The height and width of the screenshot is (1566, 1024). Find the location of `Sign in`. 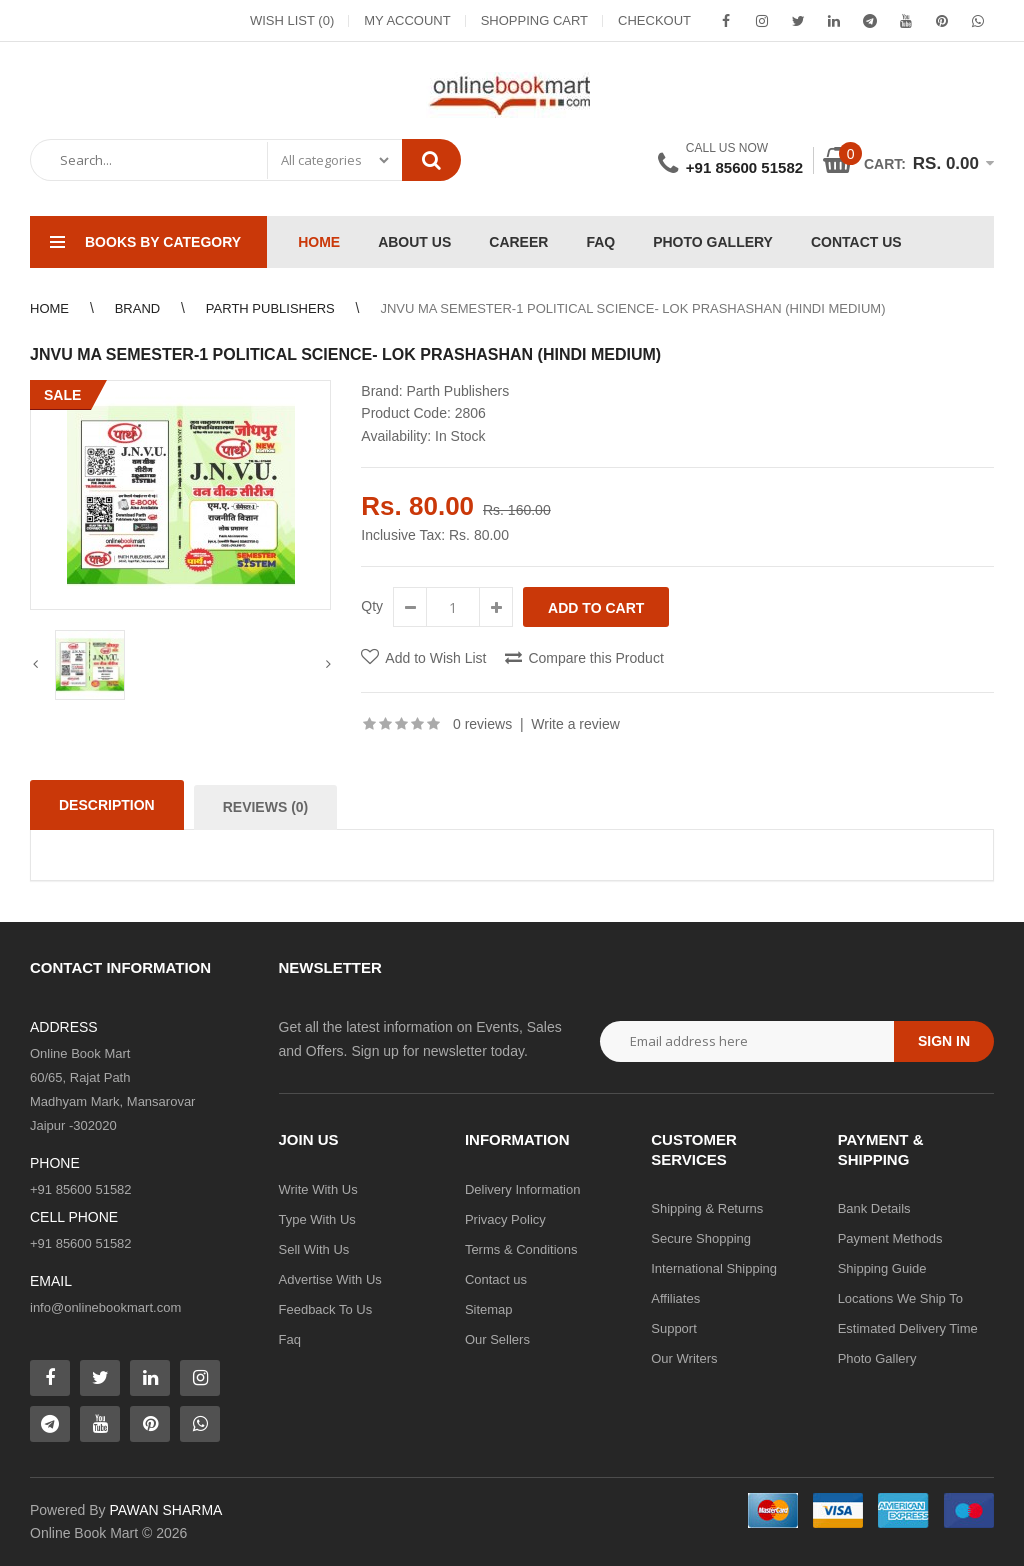

Sign in is located at coordinates (944, 1041).